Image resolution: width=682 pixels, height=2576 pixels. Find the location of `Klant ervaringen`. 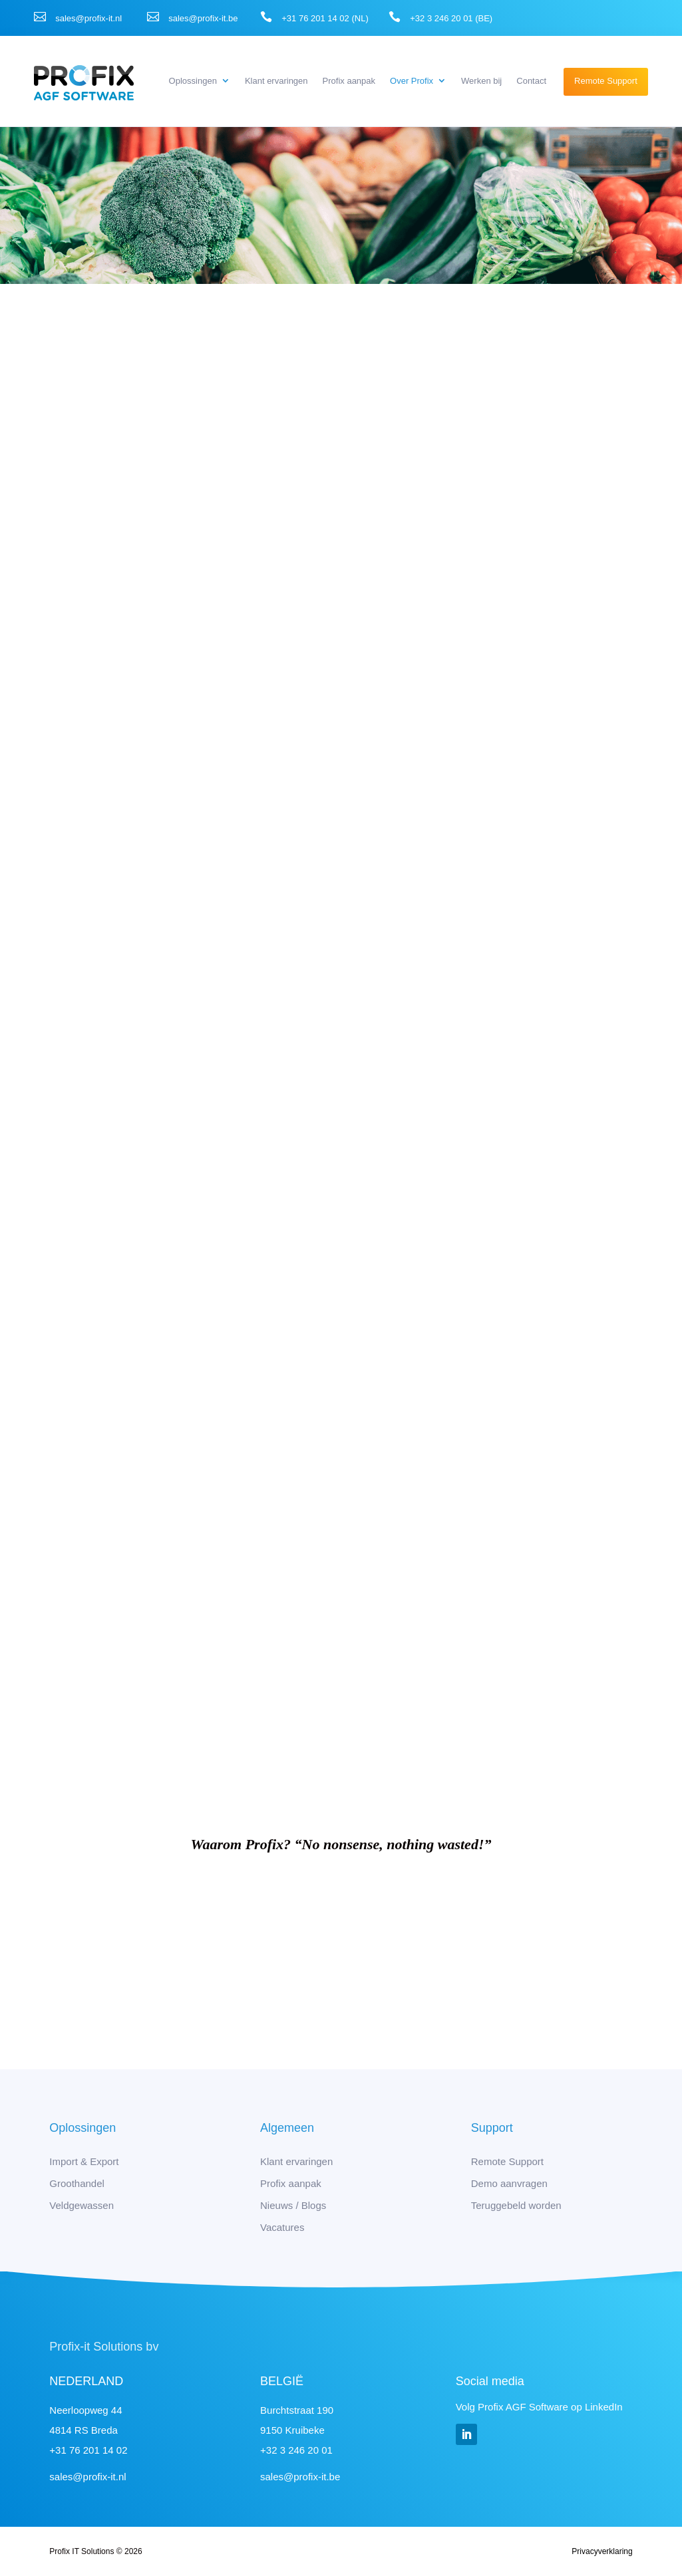

Klant ervaringen is located at coordinates (276, 81).